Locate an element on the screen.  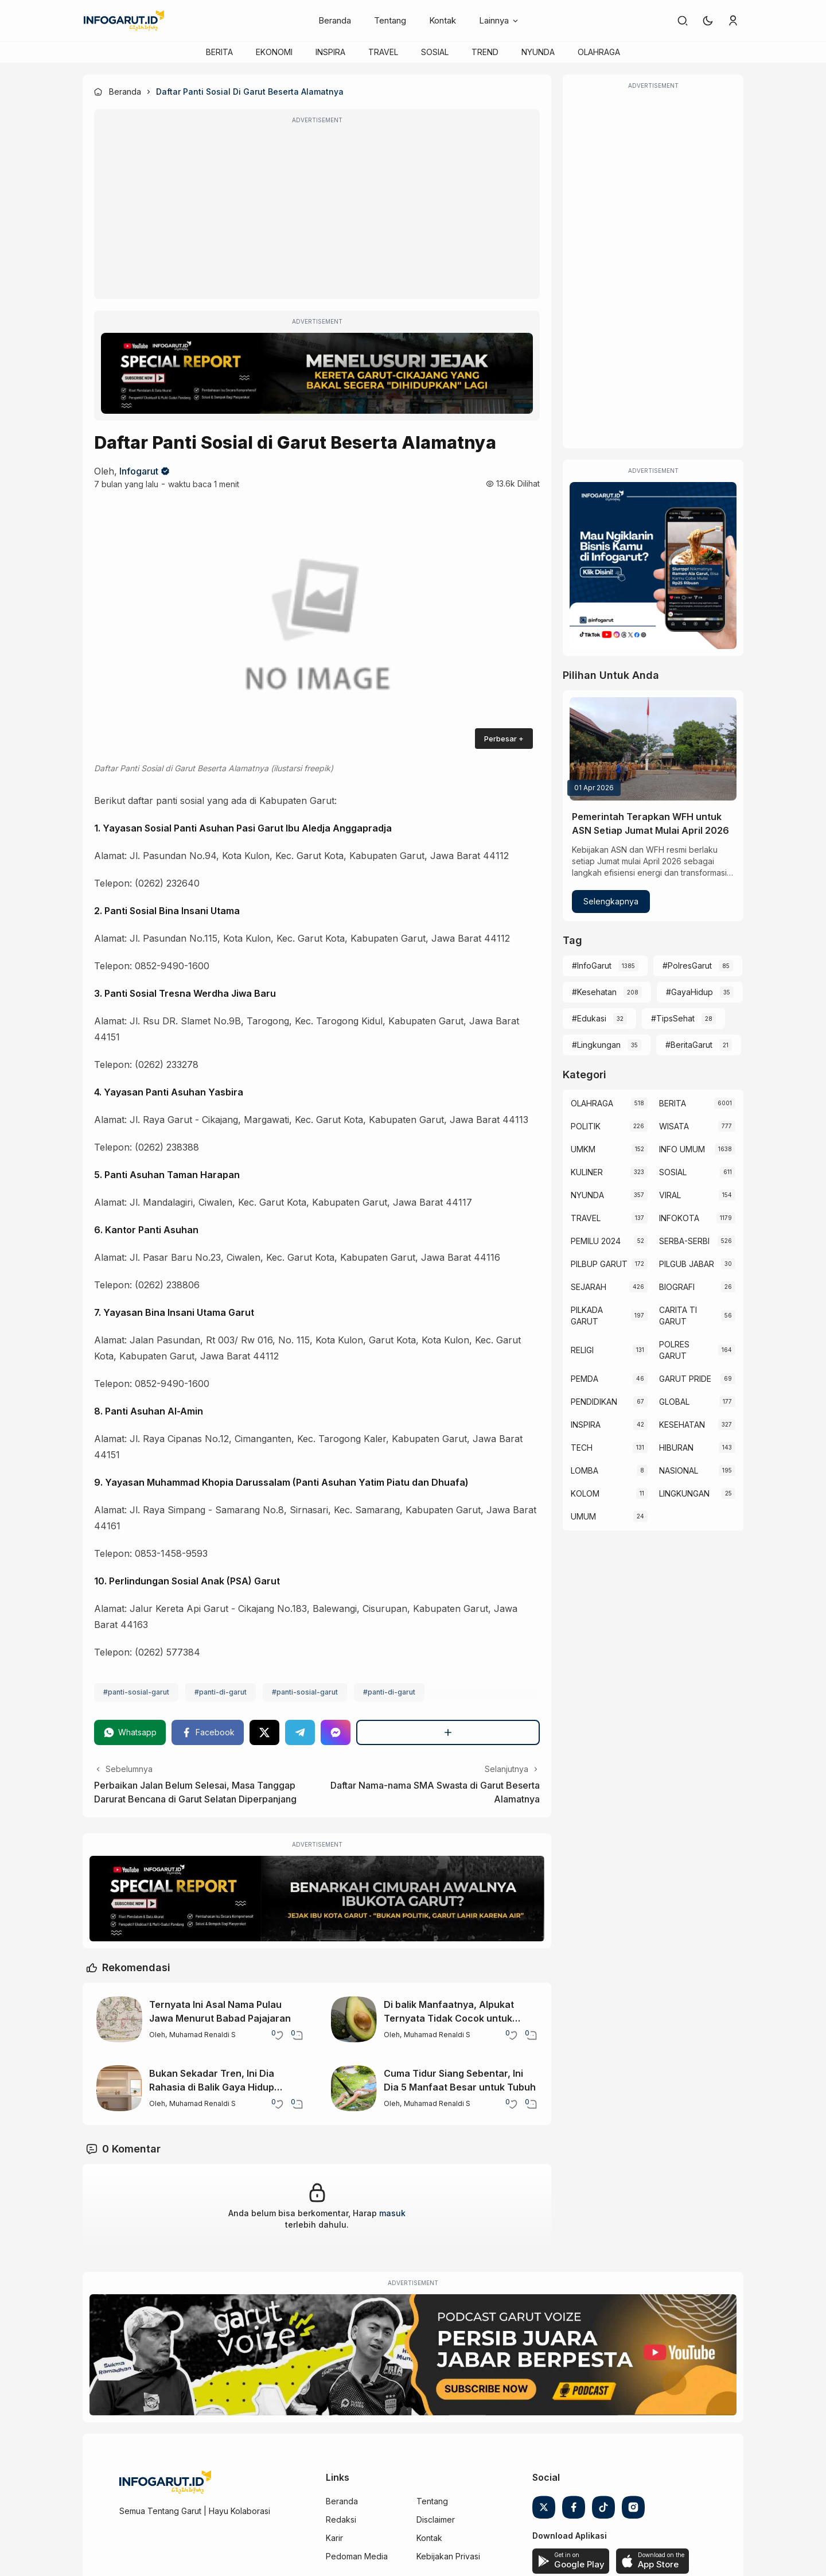
INSPIRA is located at coordinates (330, 52).